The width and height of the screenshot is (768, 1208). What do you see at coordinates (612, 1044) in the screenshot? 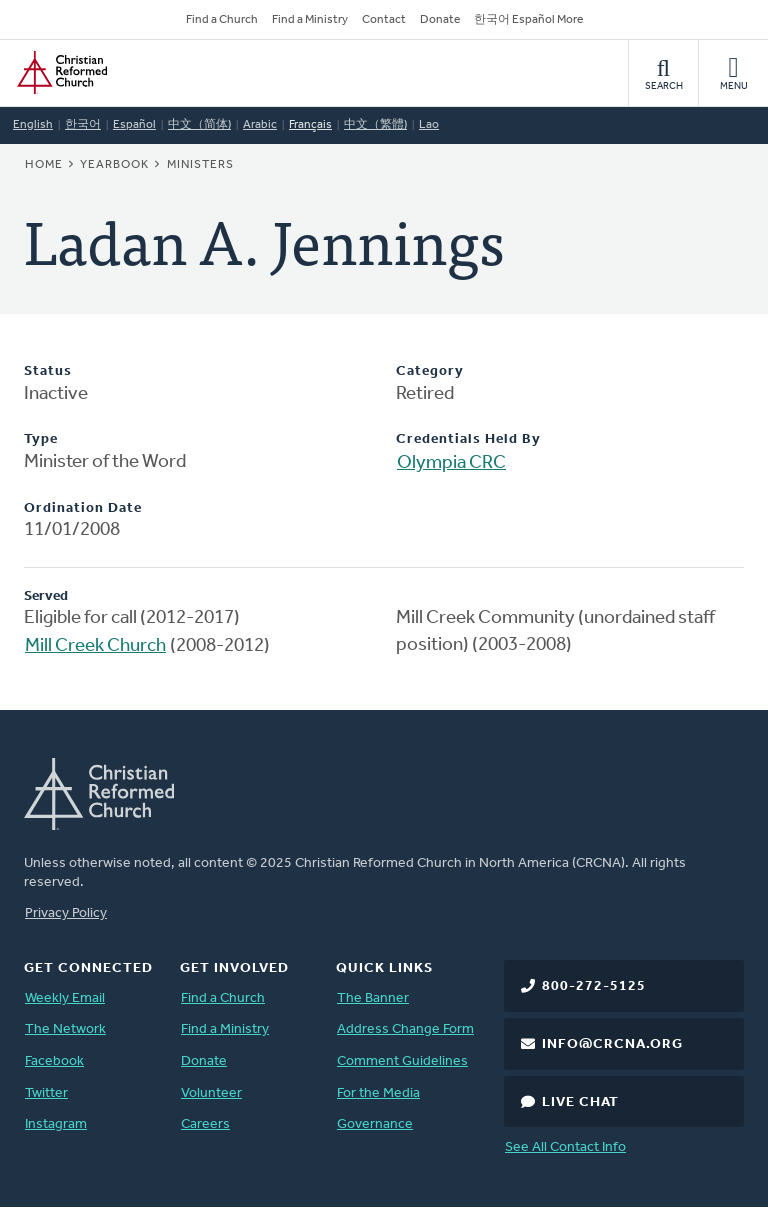
I see `info@crcna.org` at bounding box center [612, 1044].